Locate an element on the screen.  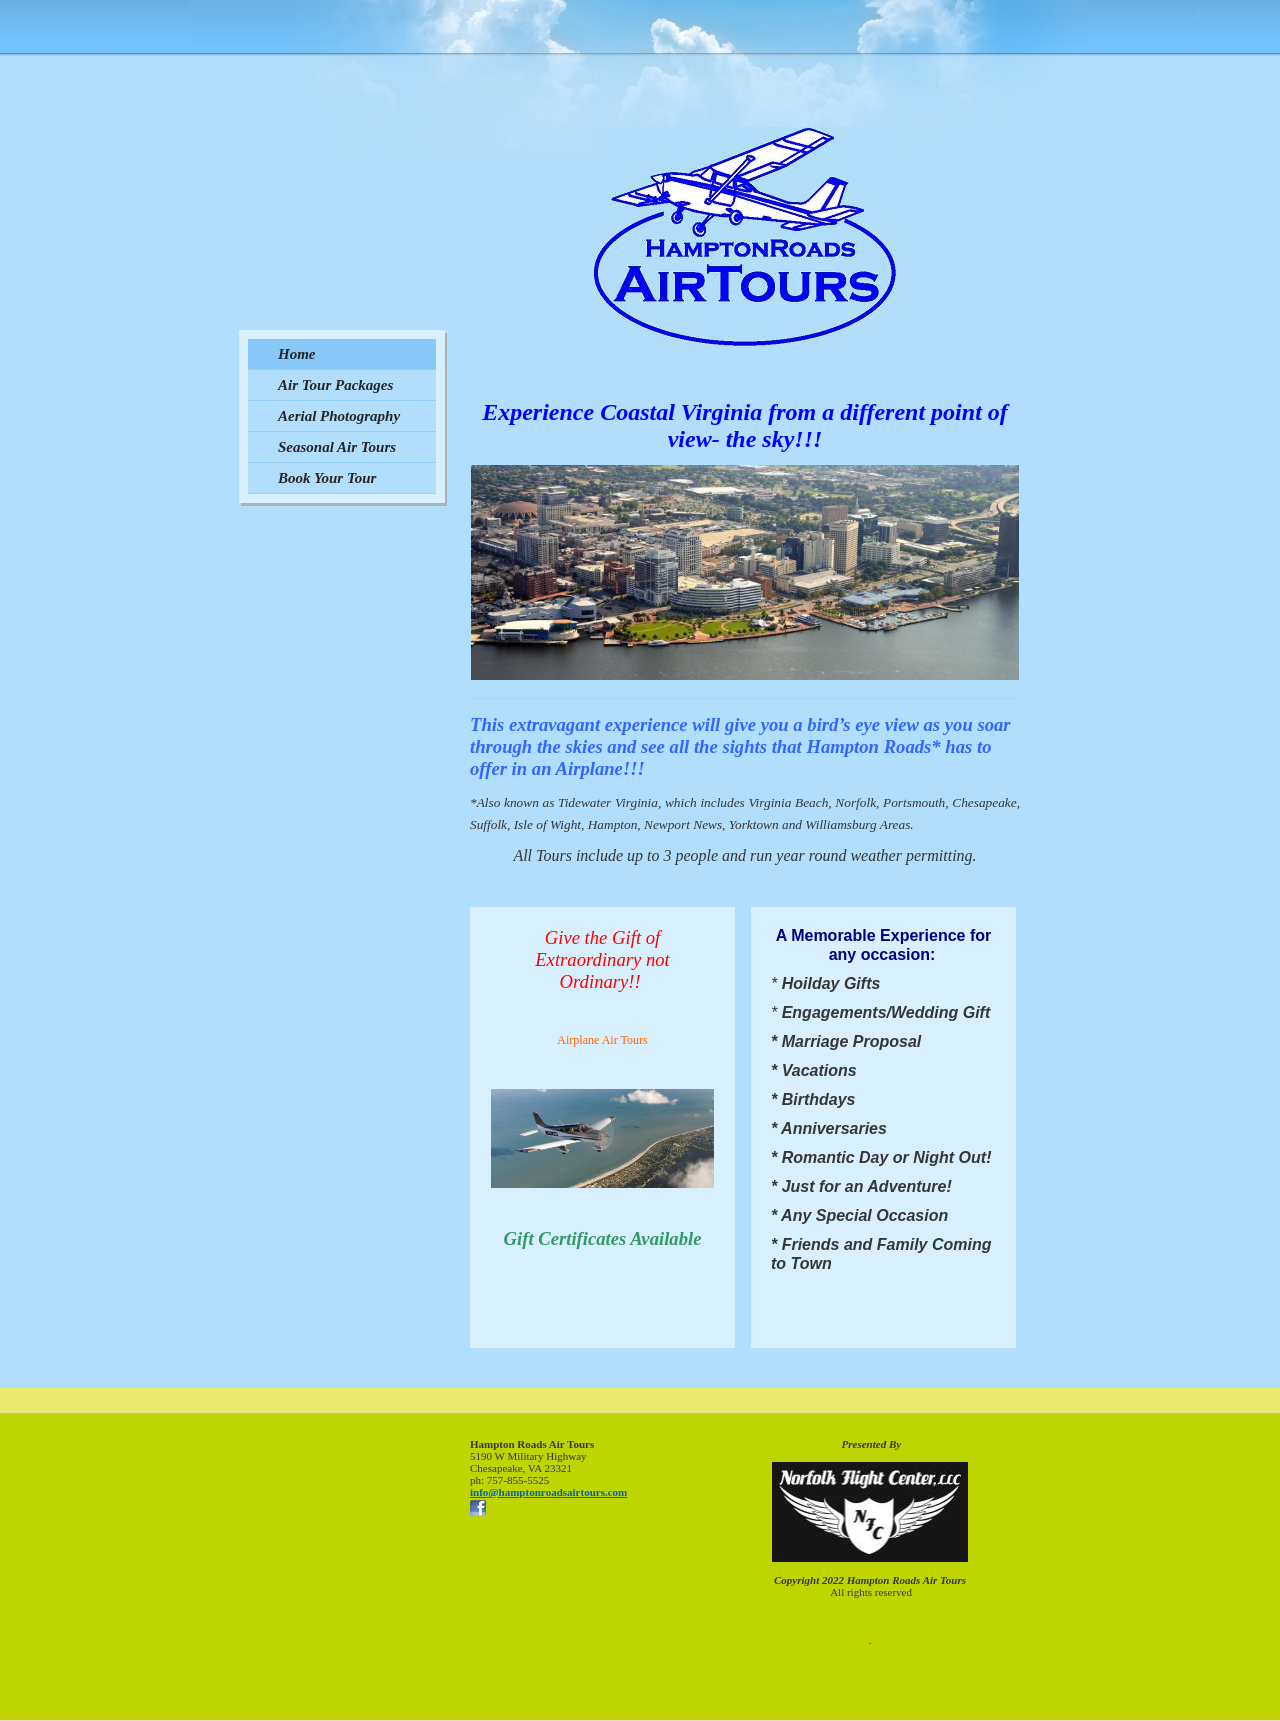
Air Tour Packages is located at coordinates (335, 385).